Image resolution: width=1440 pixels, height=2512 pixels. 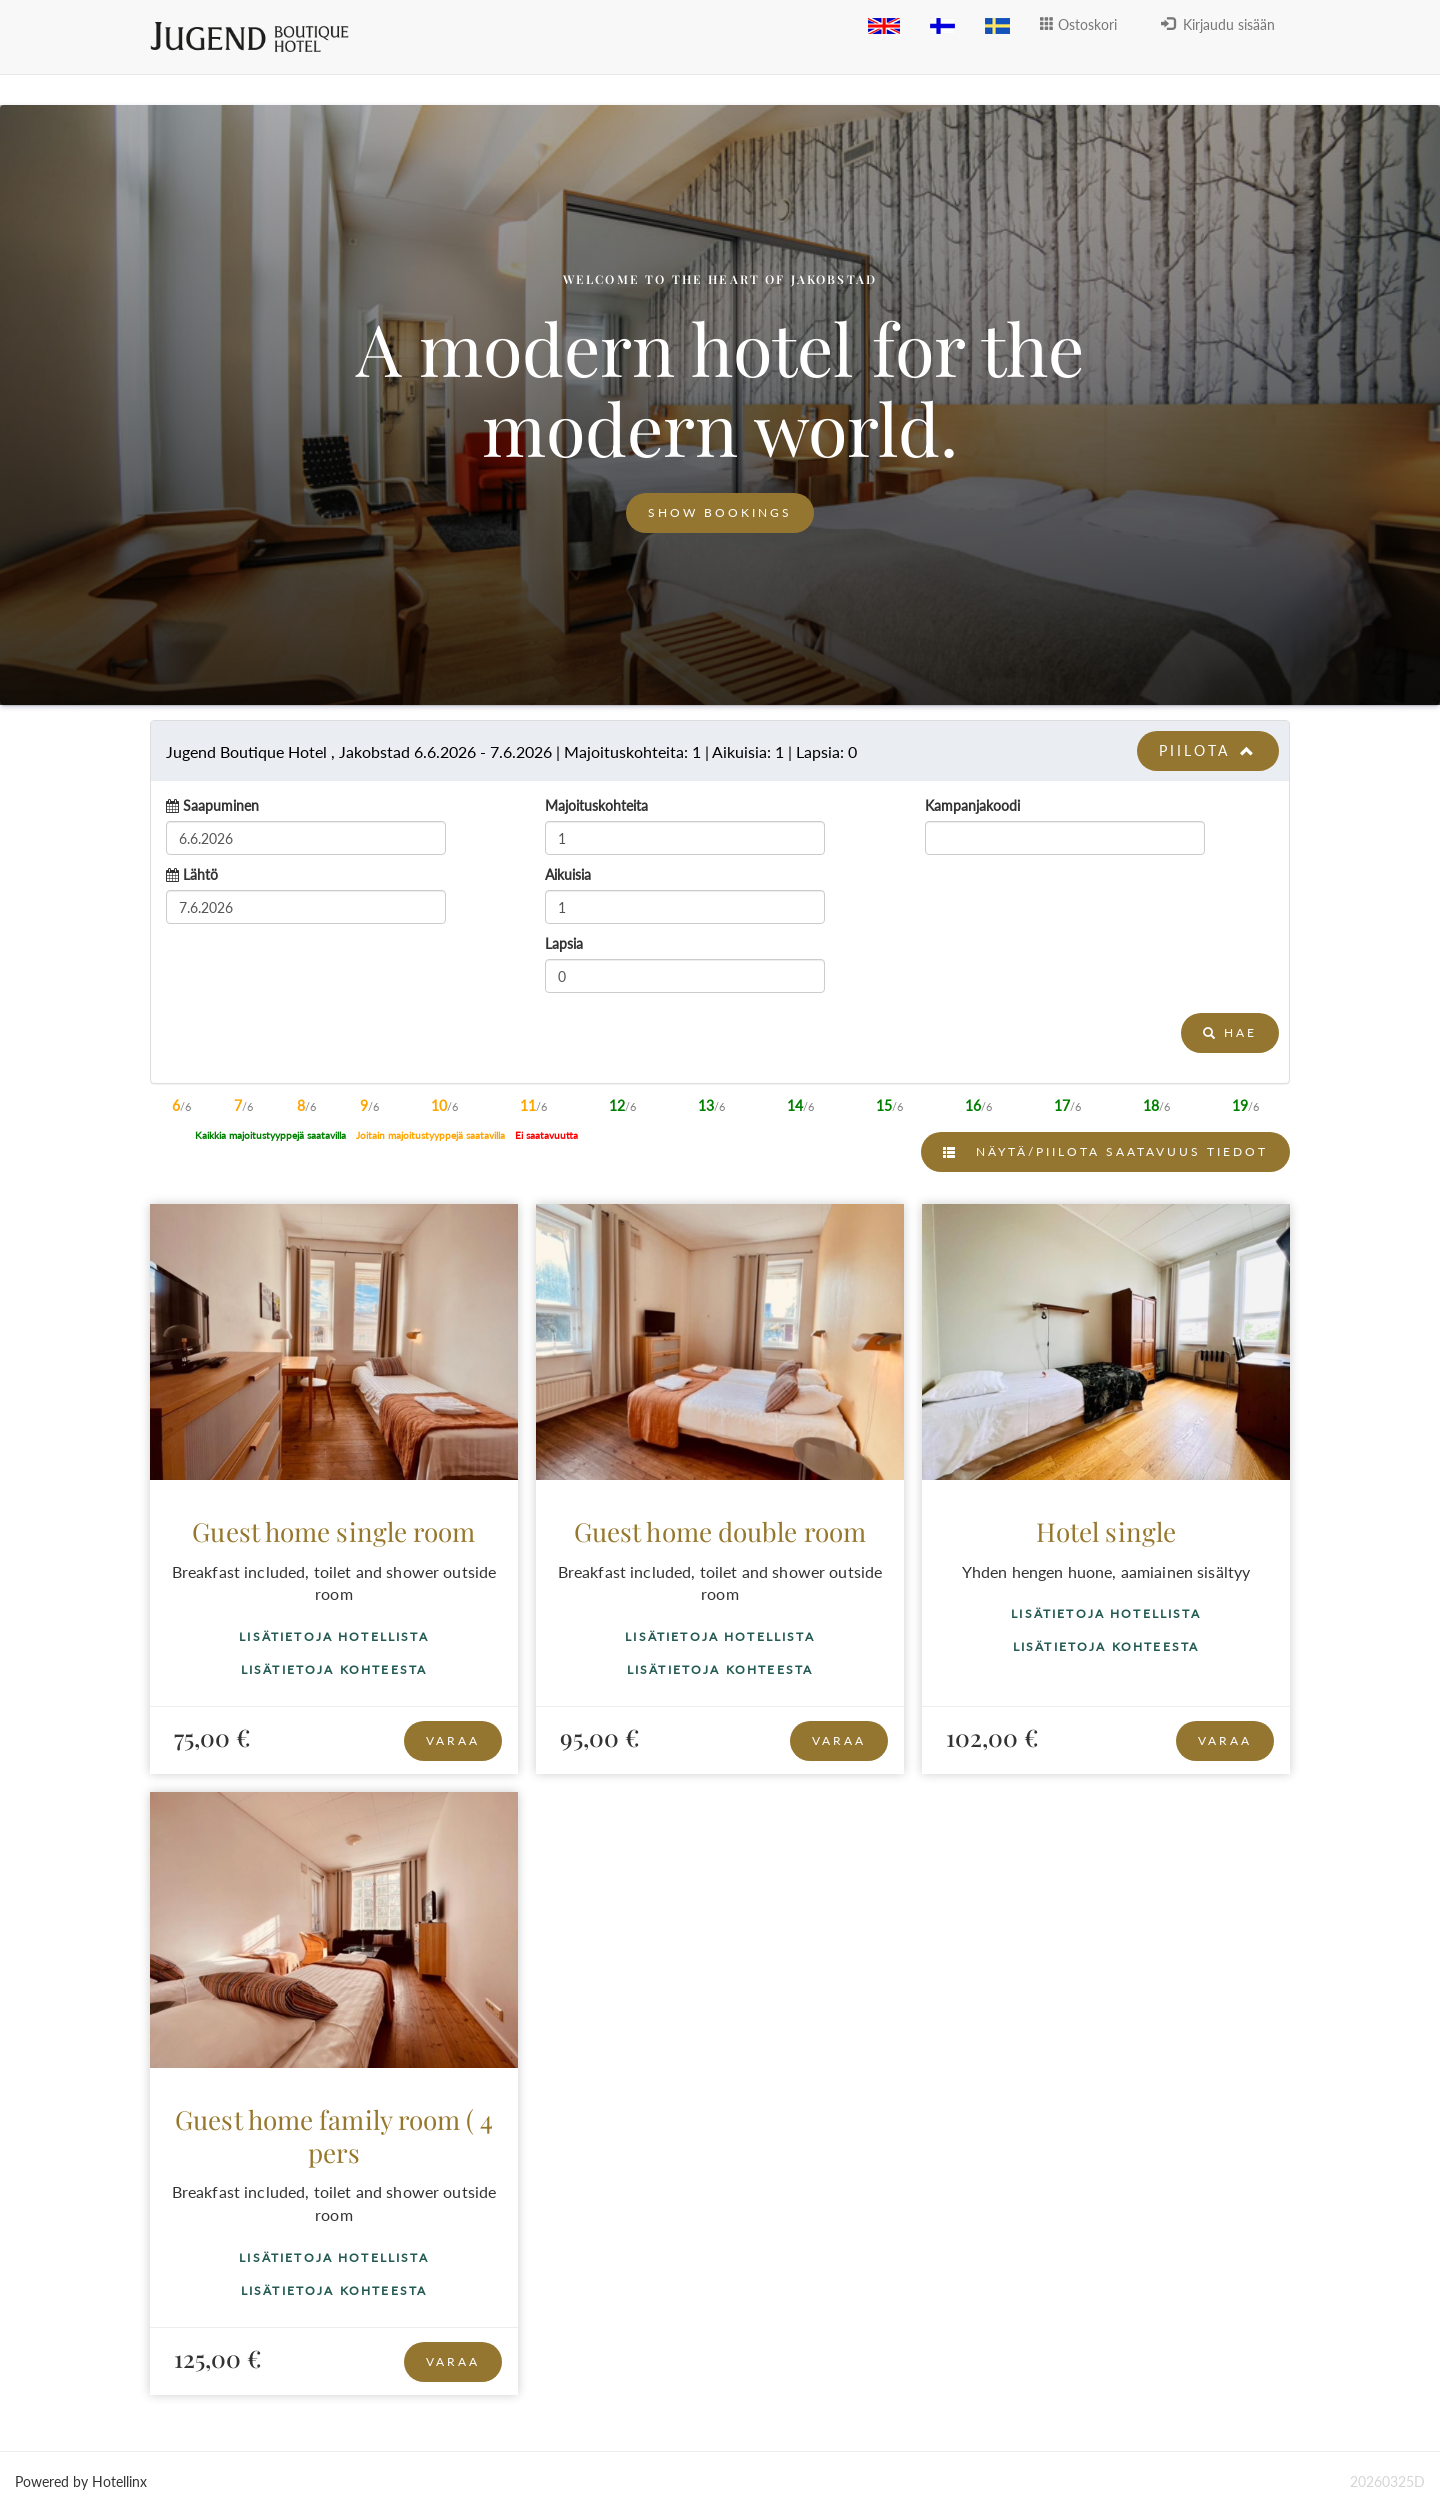 I want to click on Aikuisia, so click(x=568, y=874).